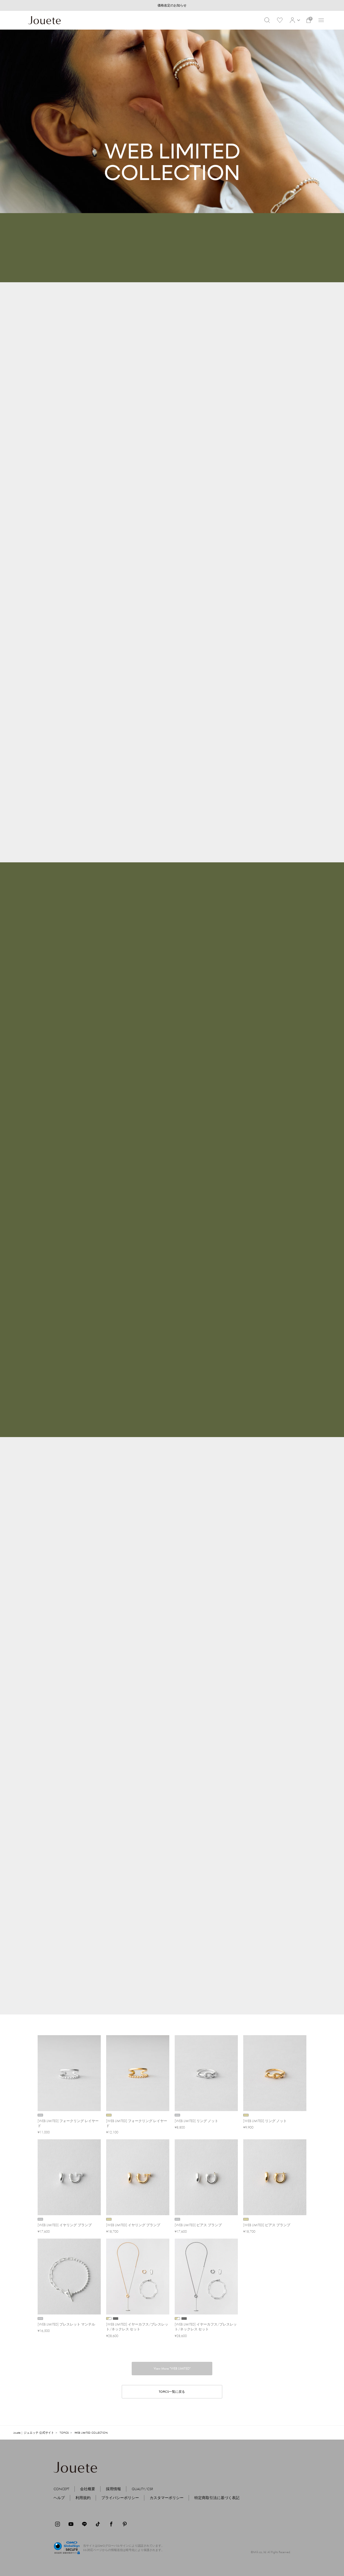 This screenshot has width=344, height=2576. What do you see at coordinates (91, 2432) in the screenshot?
I see `WEB LIMITED COLLECTION` at bounding box center [91, 2432].